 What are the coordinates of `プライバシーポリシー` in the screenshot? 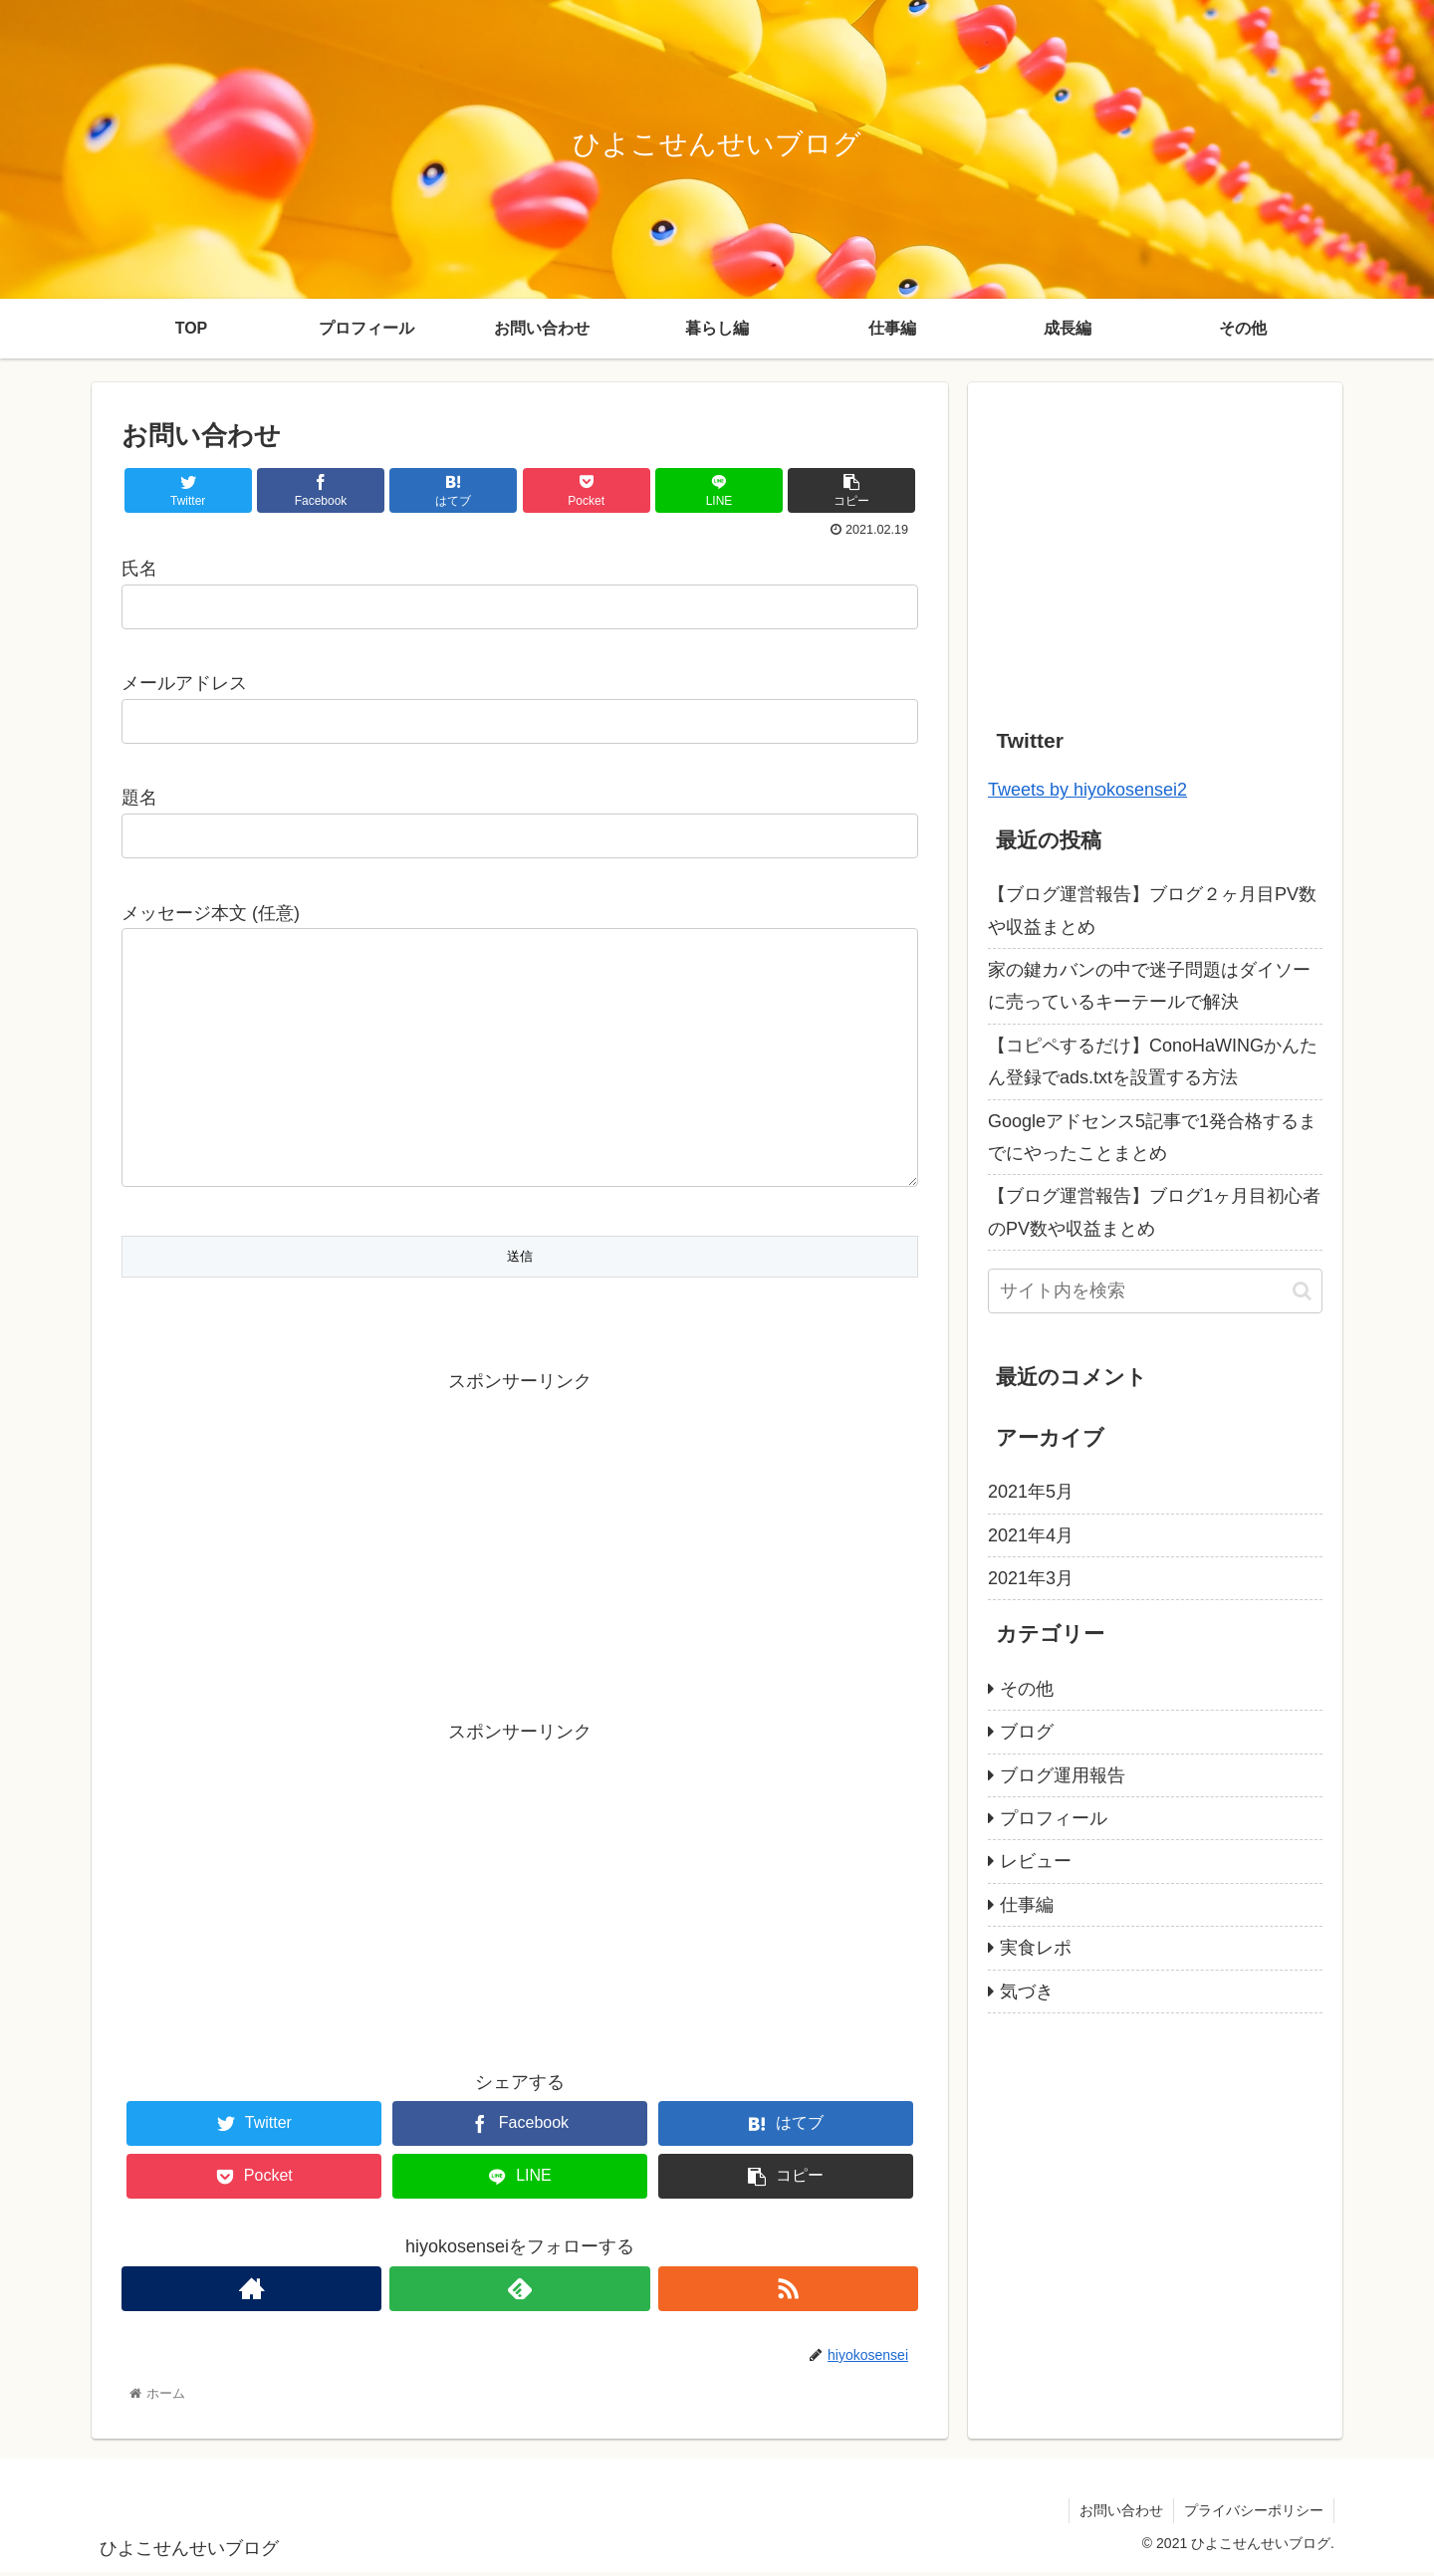 It's located at (1253, 2514).